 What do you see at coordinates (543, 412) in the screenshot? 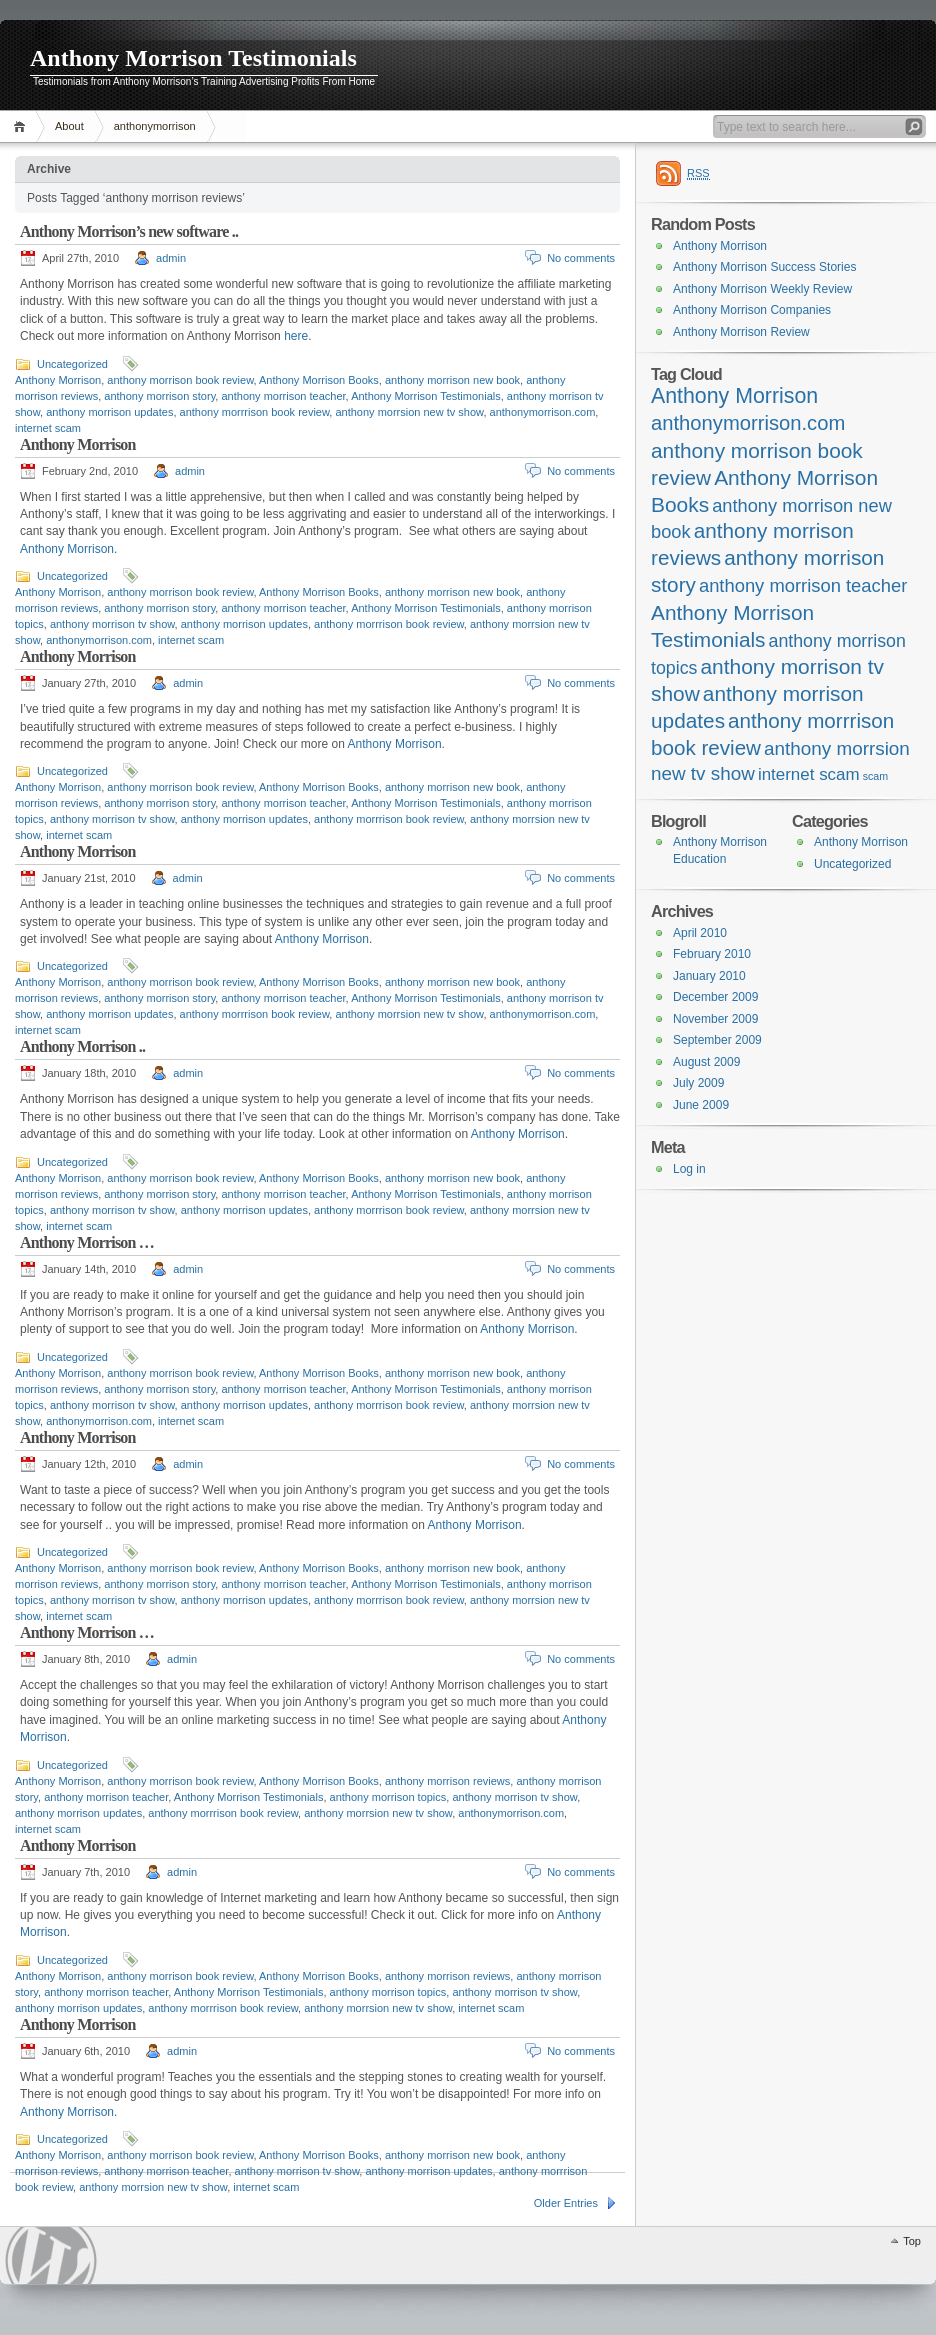
I see `anthonymorrison.com` at bounding box center [543, 412].